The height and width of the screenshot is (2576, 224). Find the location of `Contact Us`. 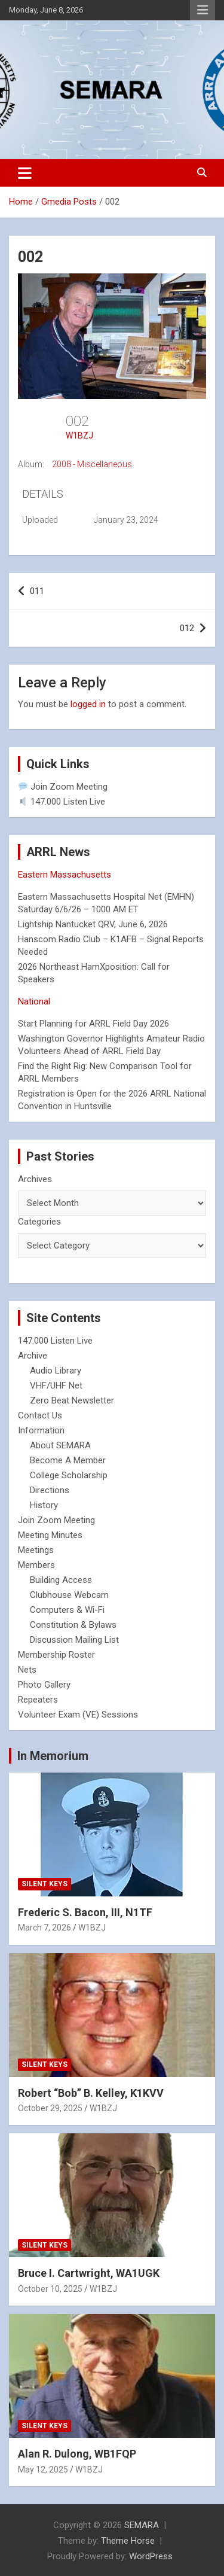

Contact Us is located at coordinates (40, 1415).